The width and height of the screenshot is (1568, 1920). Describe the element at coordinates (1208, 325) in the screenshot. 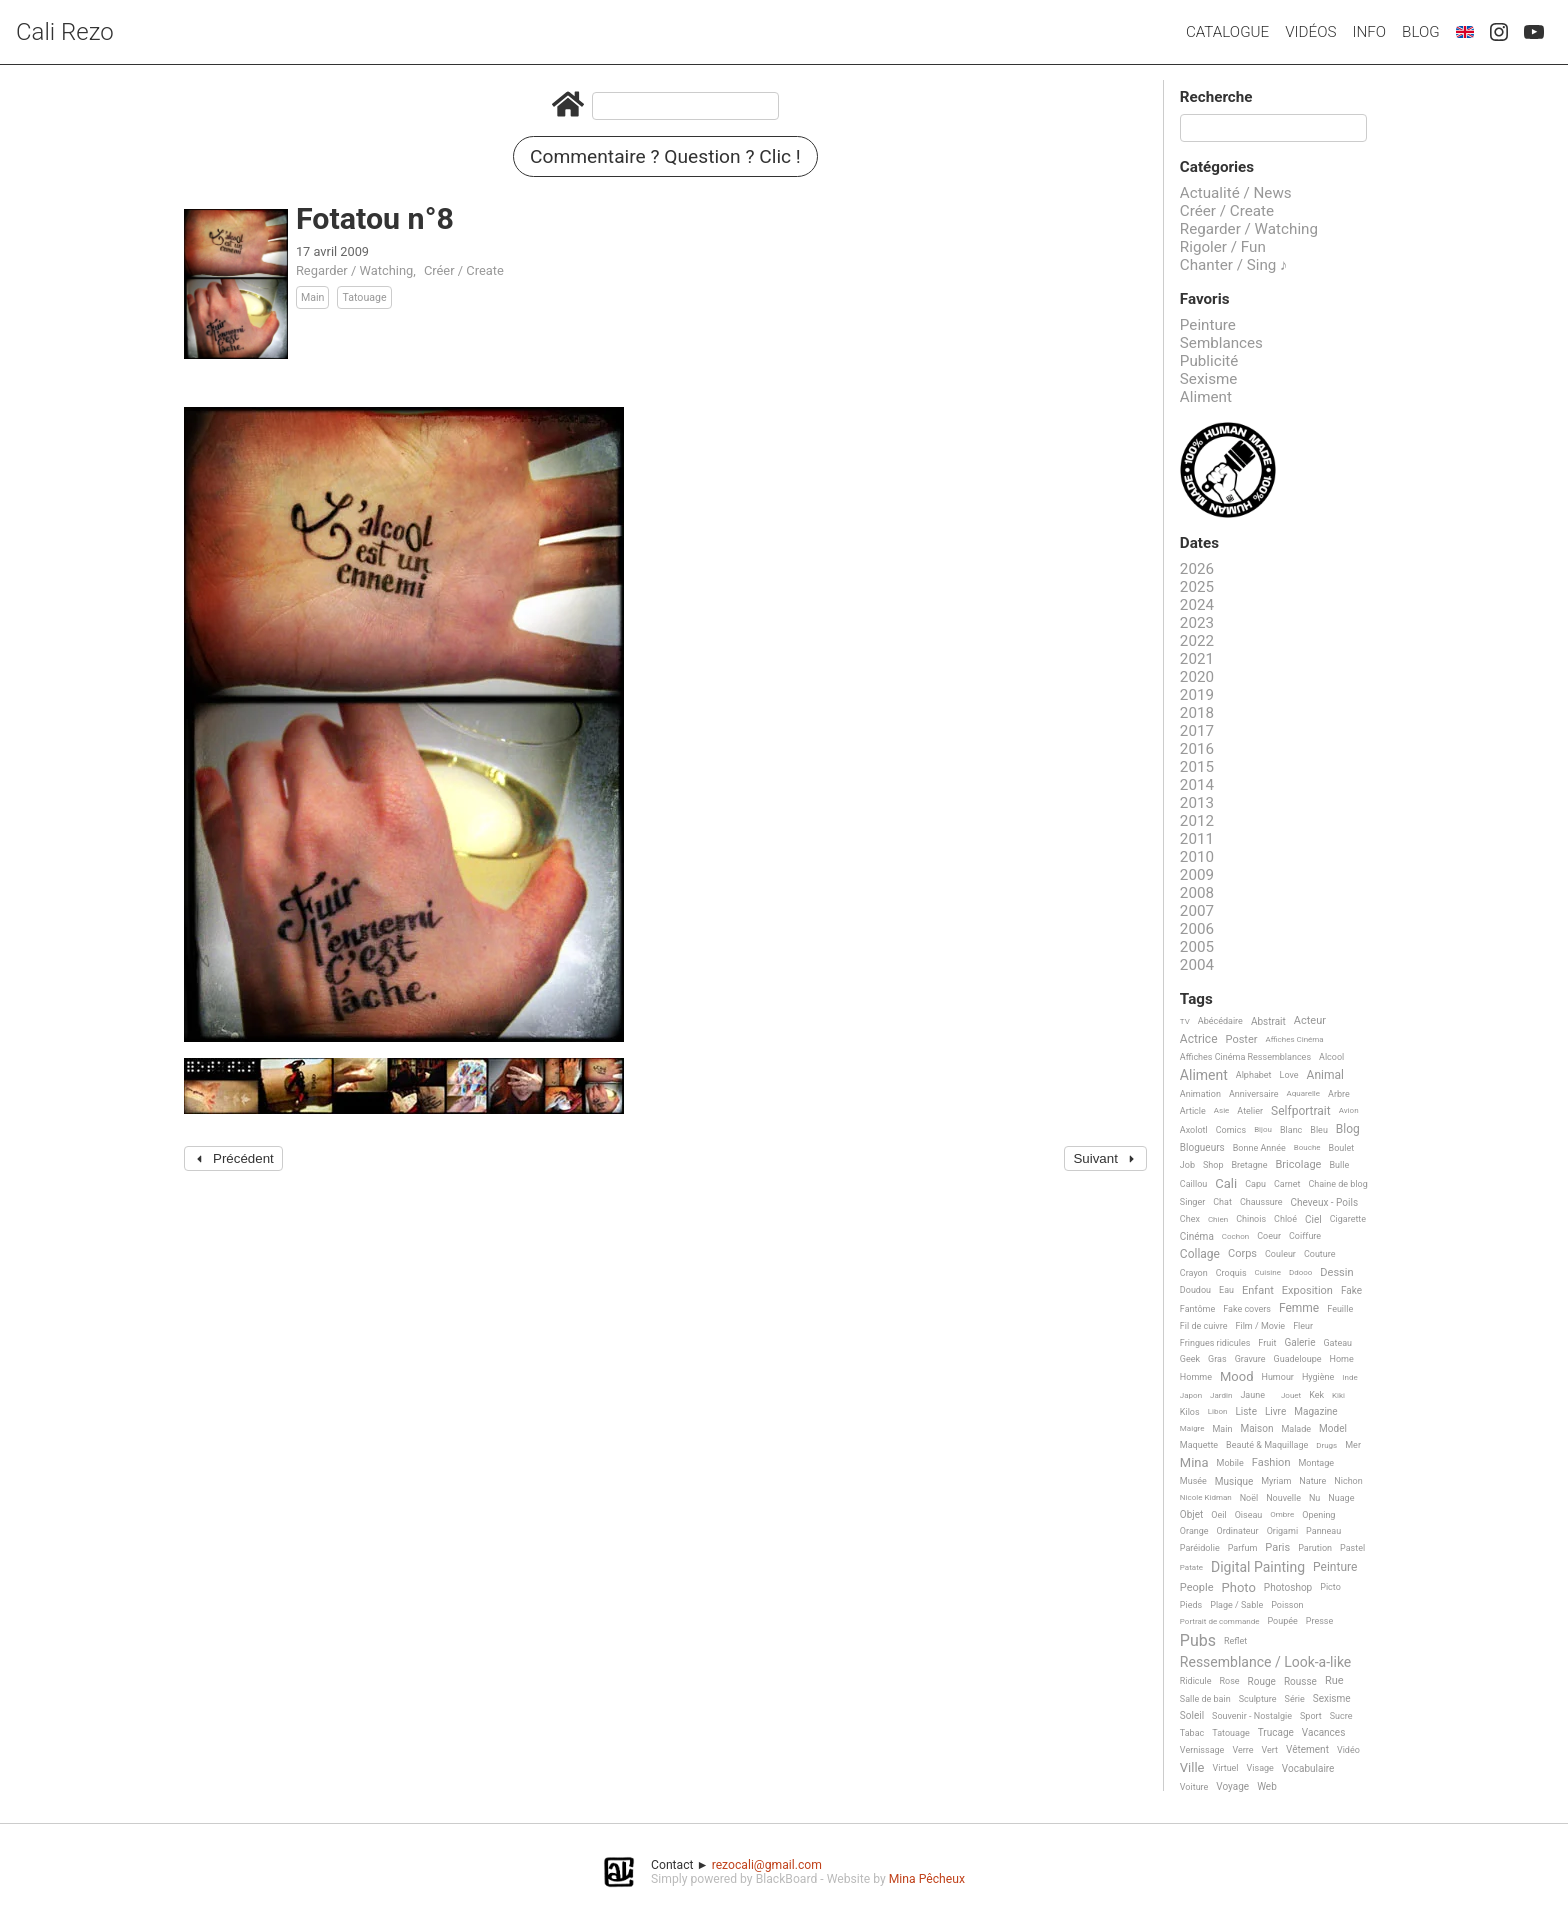

I see `Peinture` at that location.